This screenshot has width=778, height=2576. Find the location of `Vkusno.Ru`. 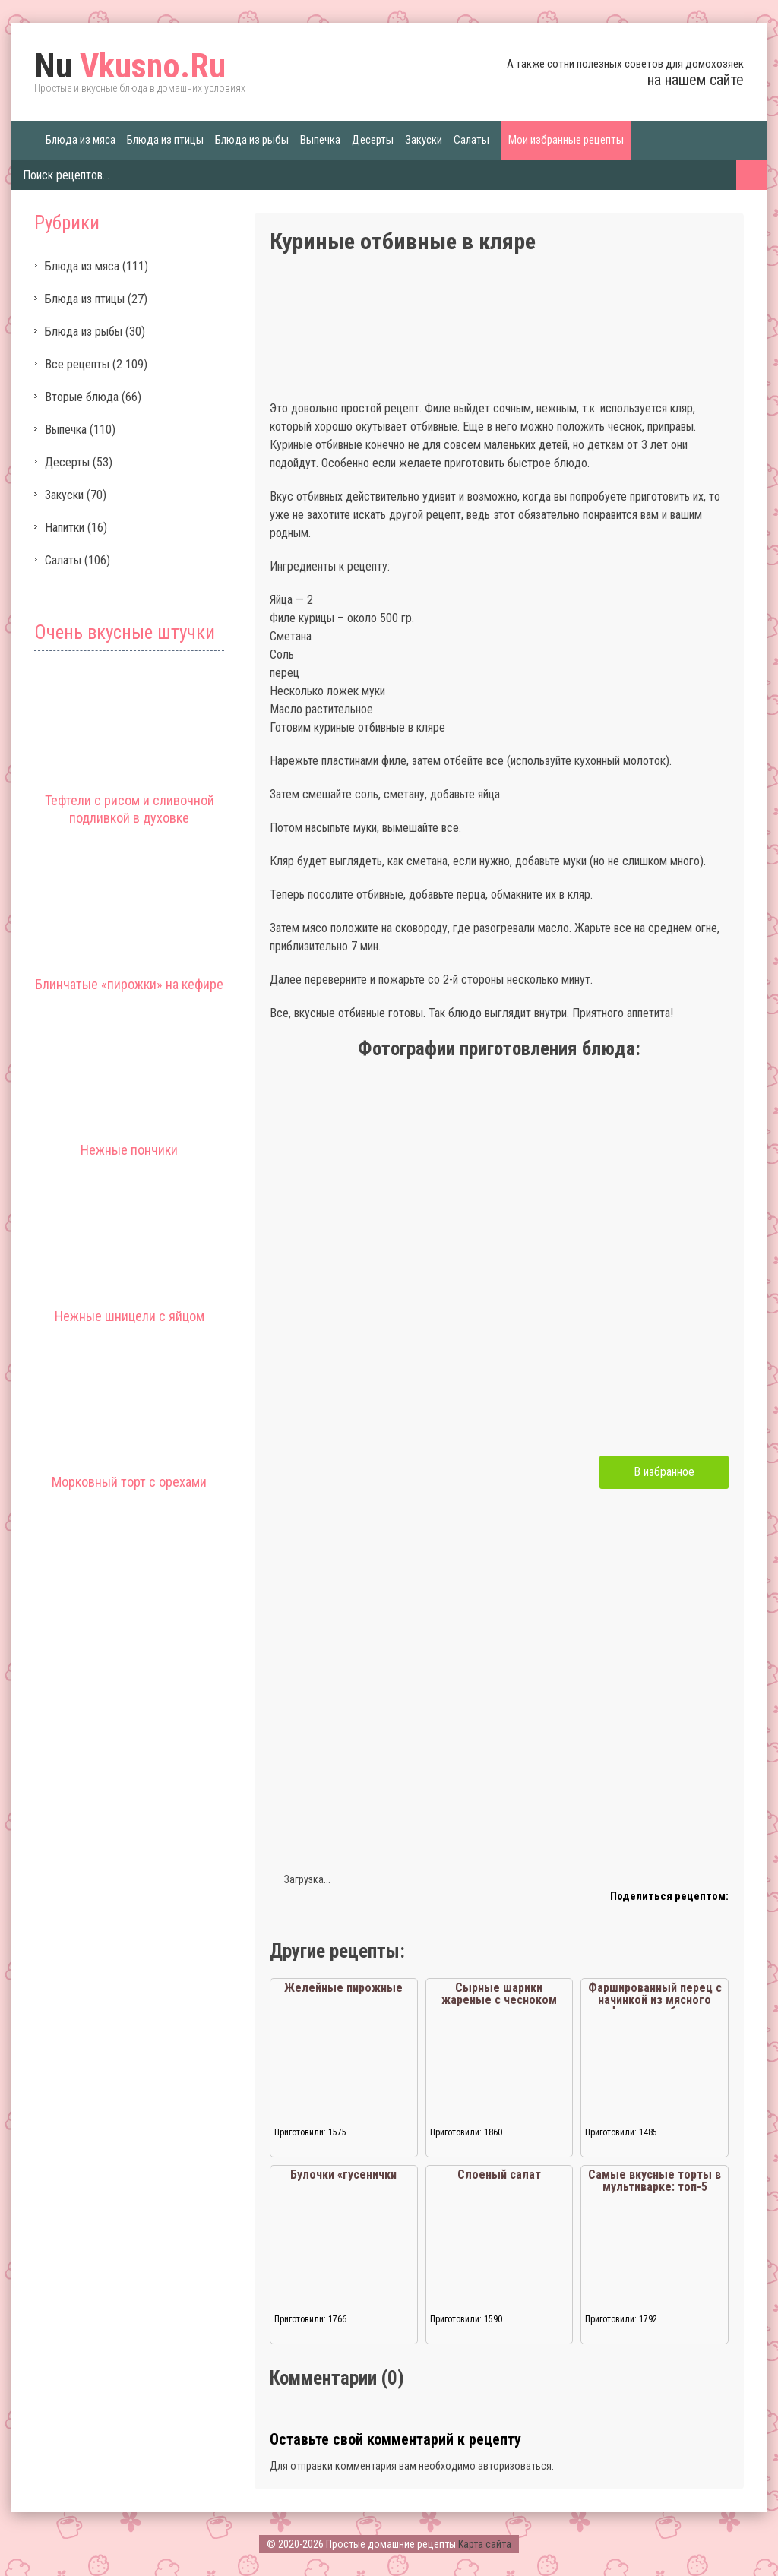

Vkusno.Ru is located at coordinates (130, 66).